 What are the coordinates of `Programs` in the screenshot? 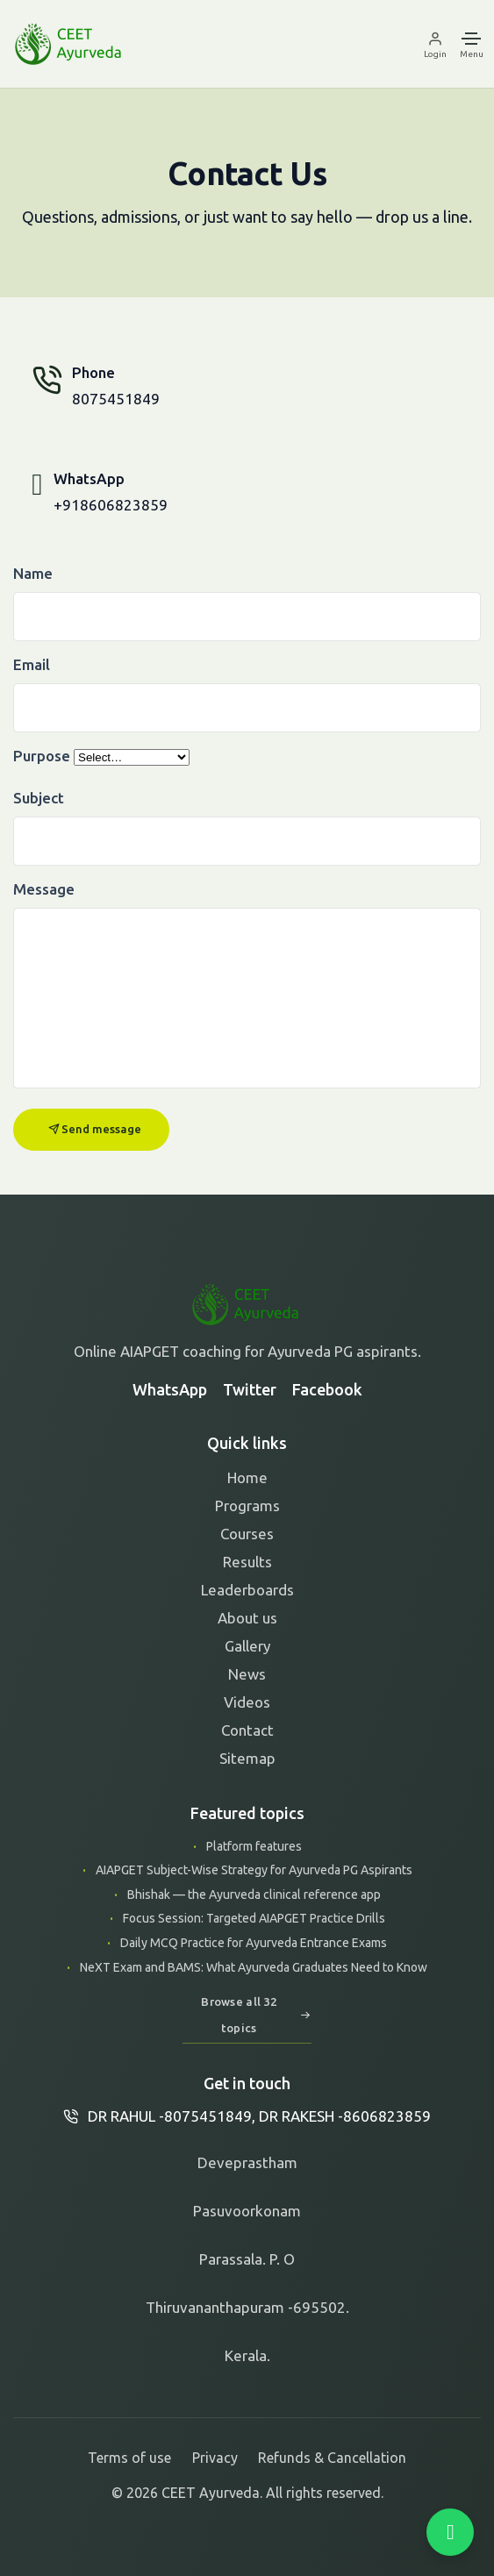 It's located at (247, 1505).